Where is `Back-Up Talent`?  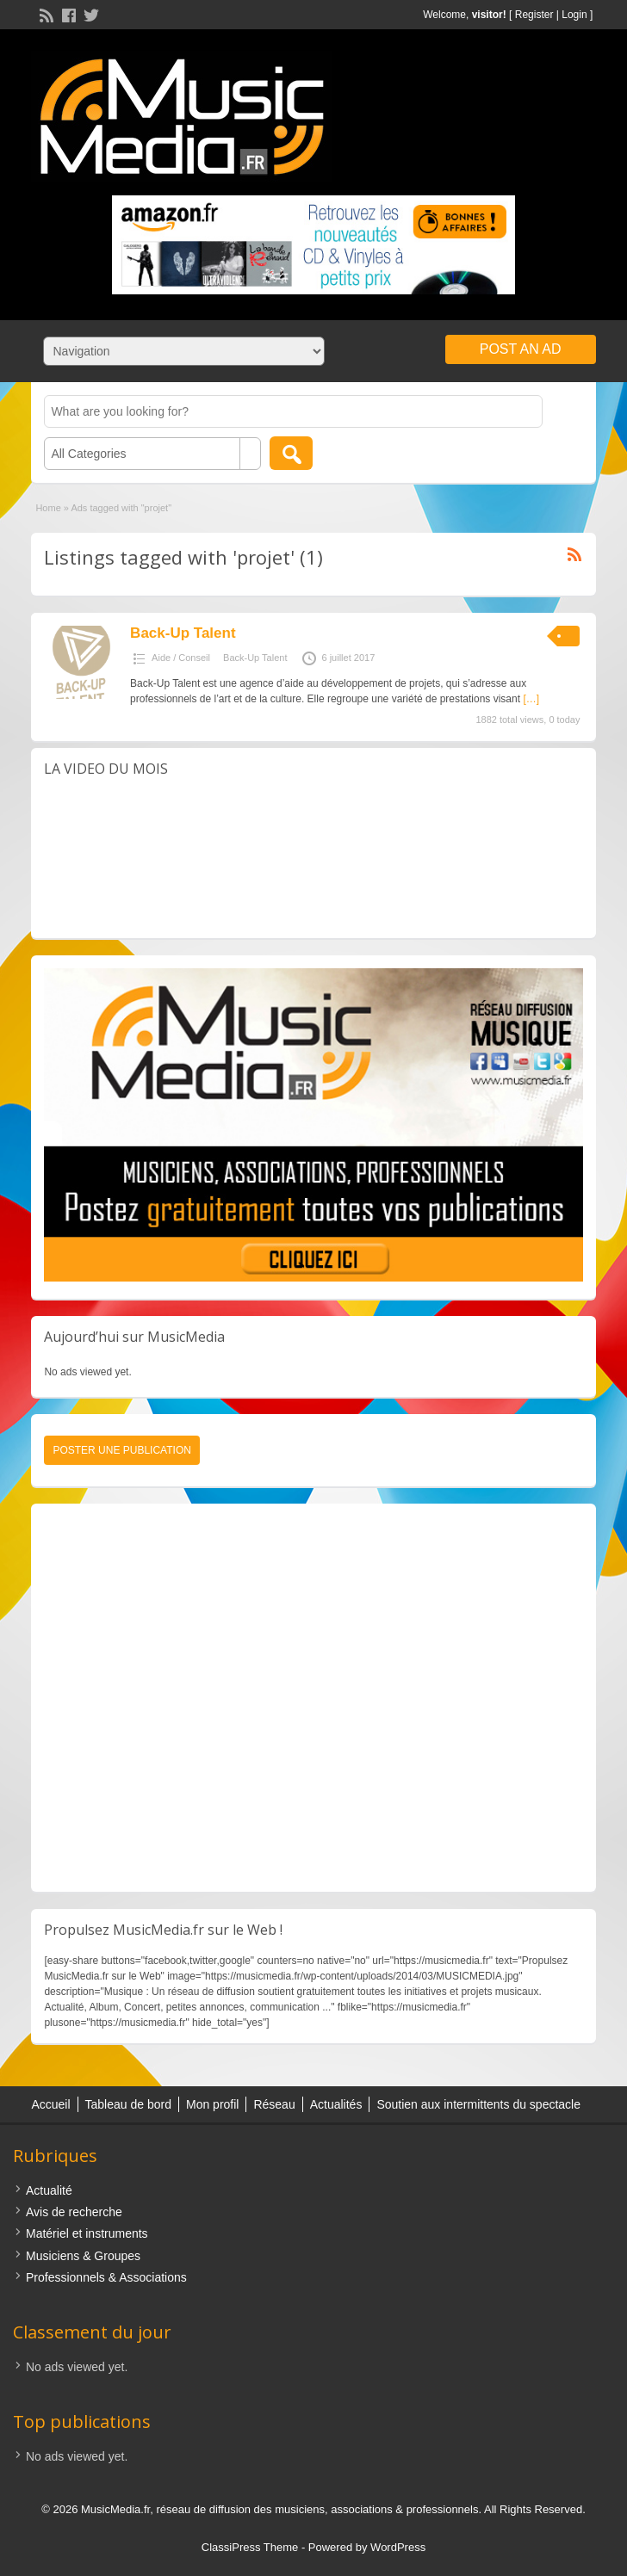 Back-Up Talent is located at coordinates (183, 633).